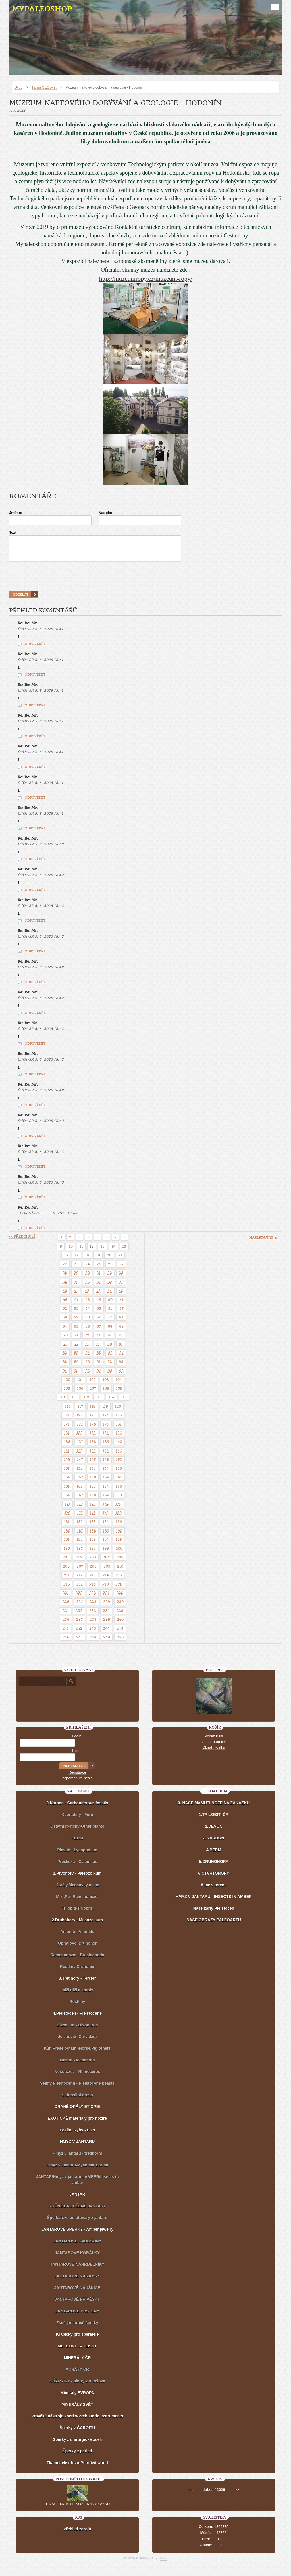 This screenshot has width=291, height=2576. What do you see at coordinates (67, 1420) in the screenshot?
I see `121` at bounding box center [67, 1420].